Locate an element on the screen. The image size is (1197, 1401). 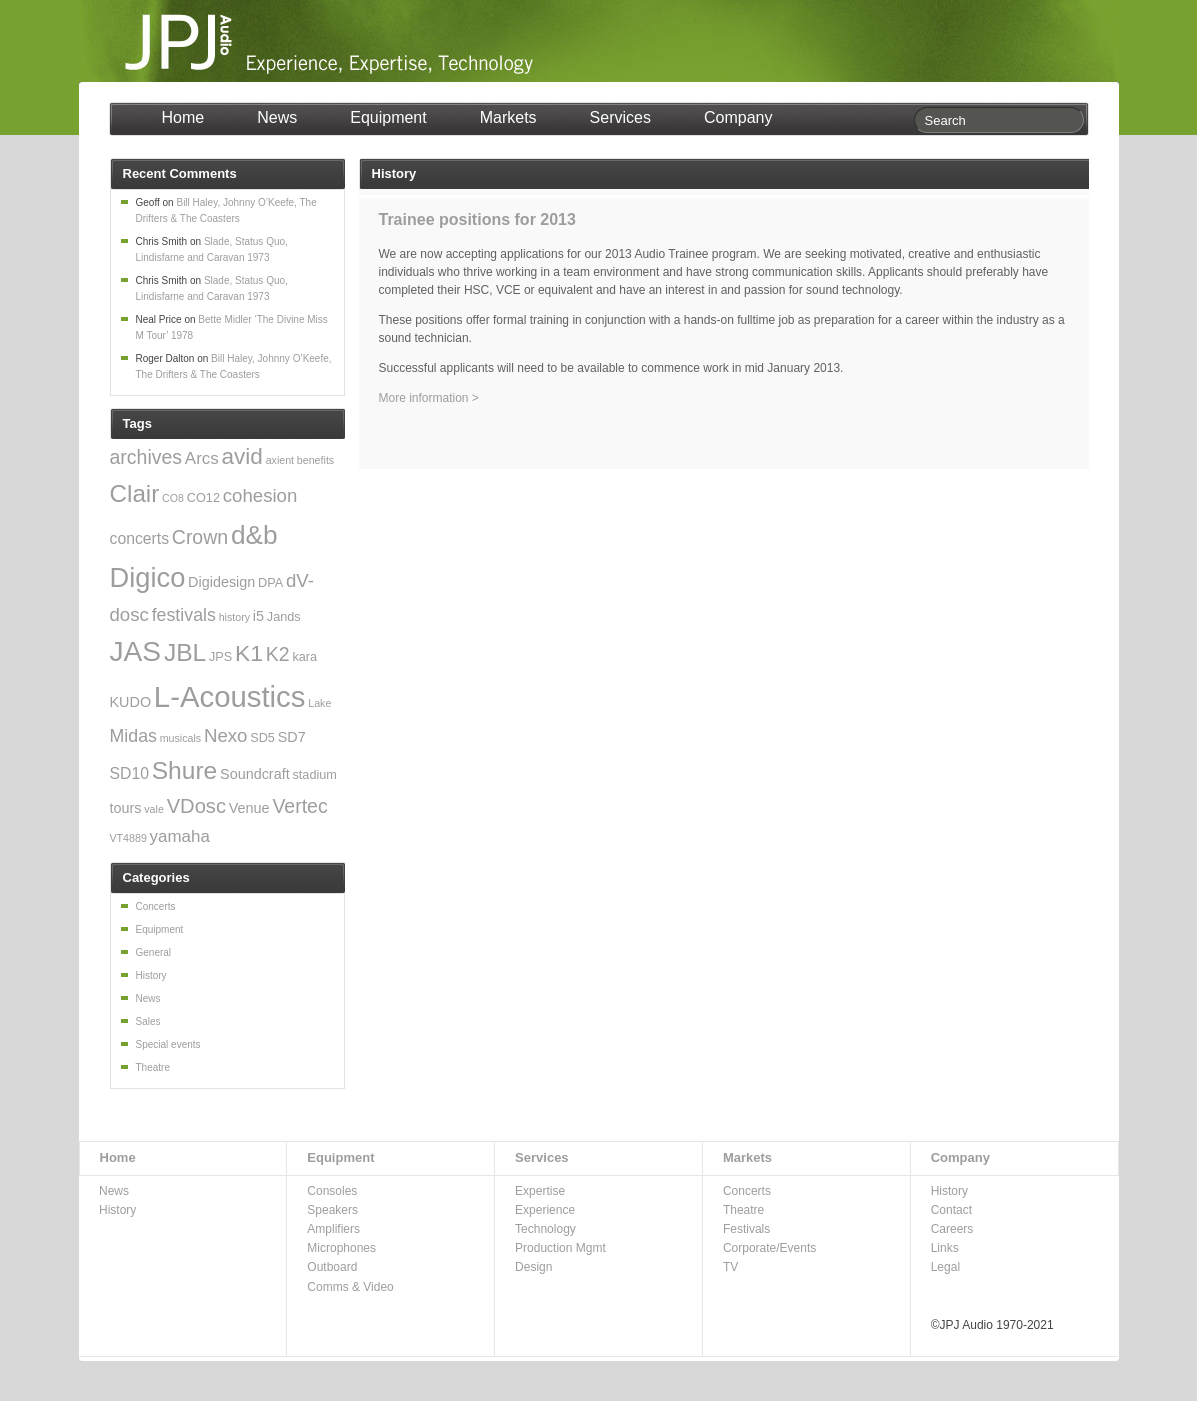
JBL [JBL (19 items)] is located at coordinates (185, 652).